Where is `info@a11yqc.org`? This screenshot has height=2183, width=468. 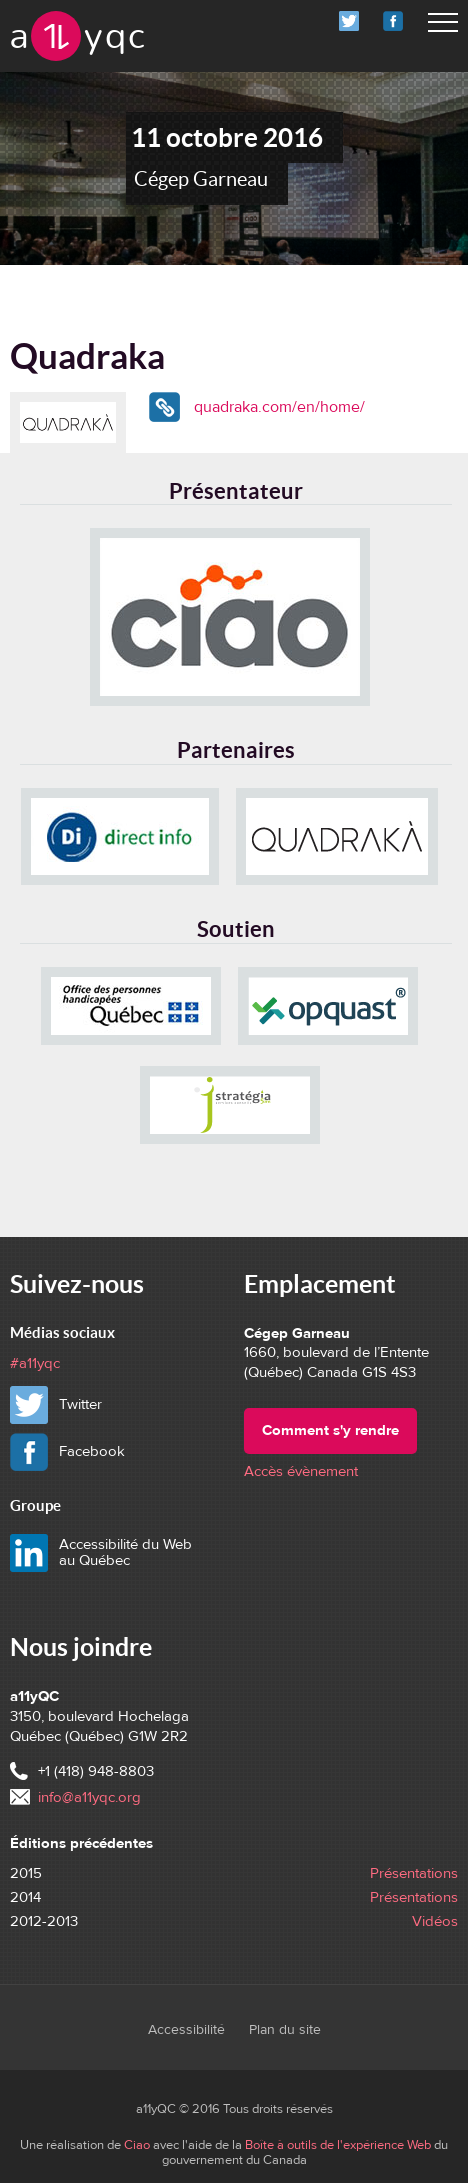
info@a11yqc.org is located at coordinates (89, 1797).